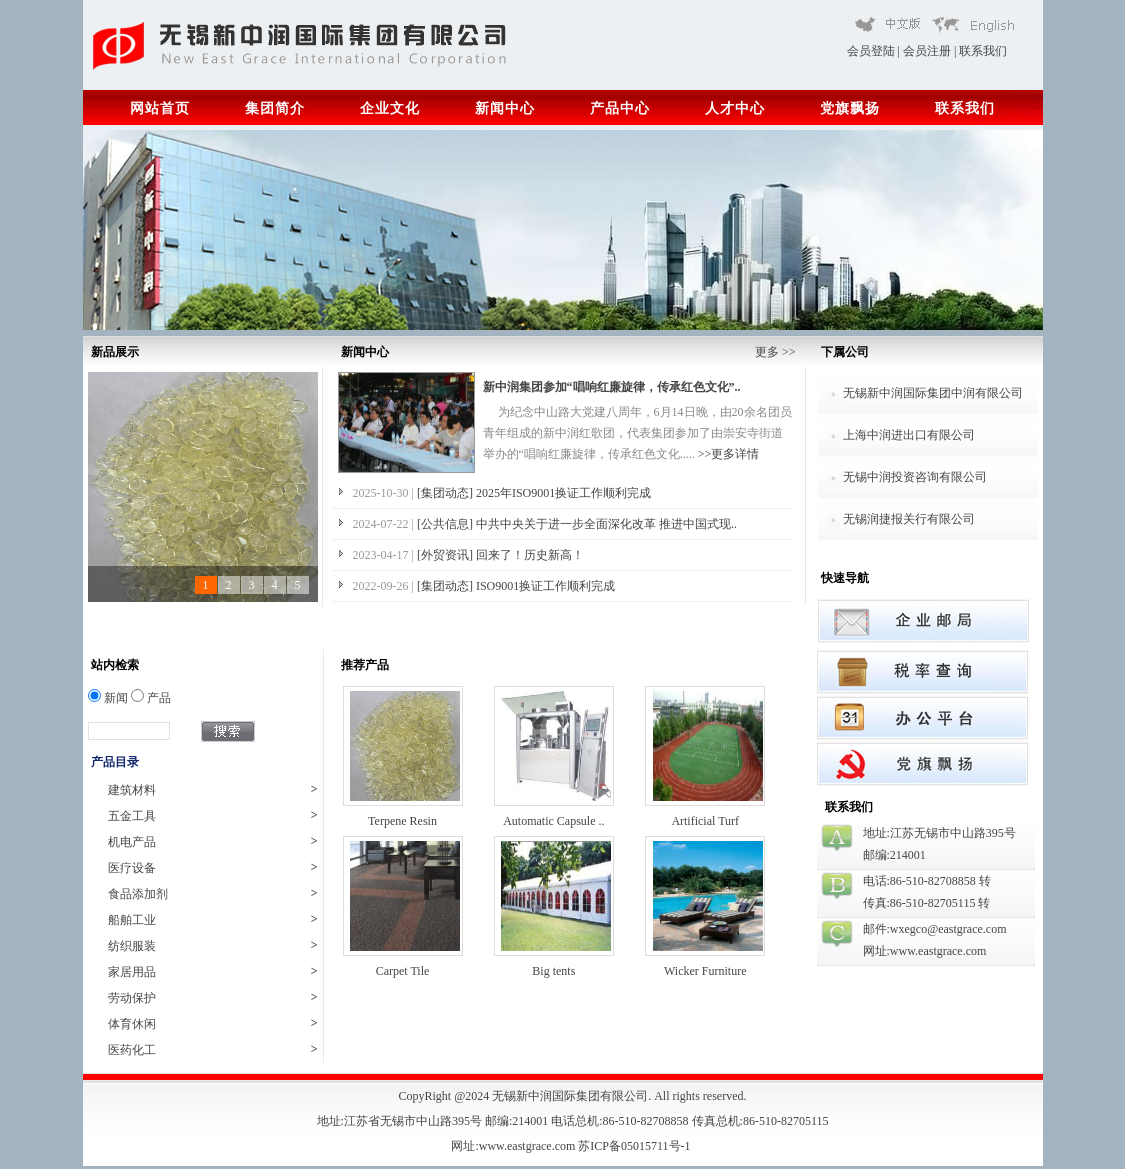  Describe the element at coordinates (545, 586) in the screenshot. I see `ISO9001换证工作顺利完成` at that location.